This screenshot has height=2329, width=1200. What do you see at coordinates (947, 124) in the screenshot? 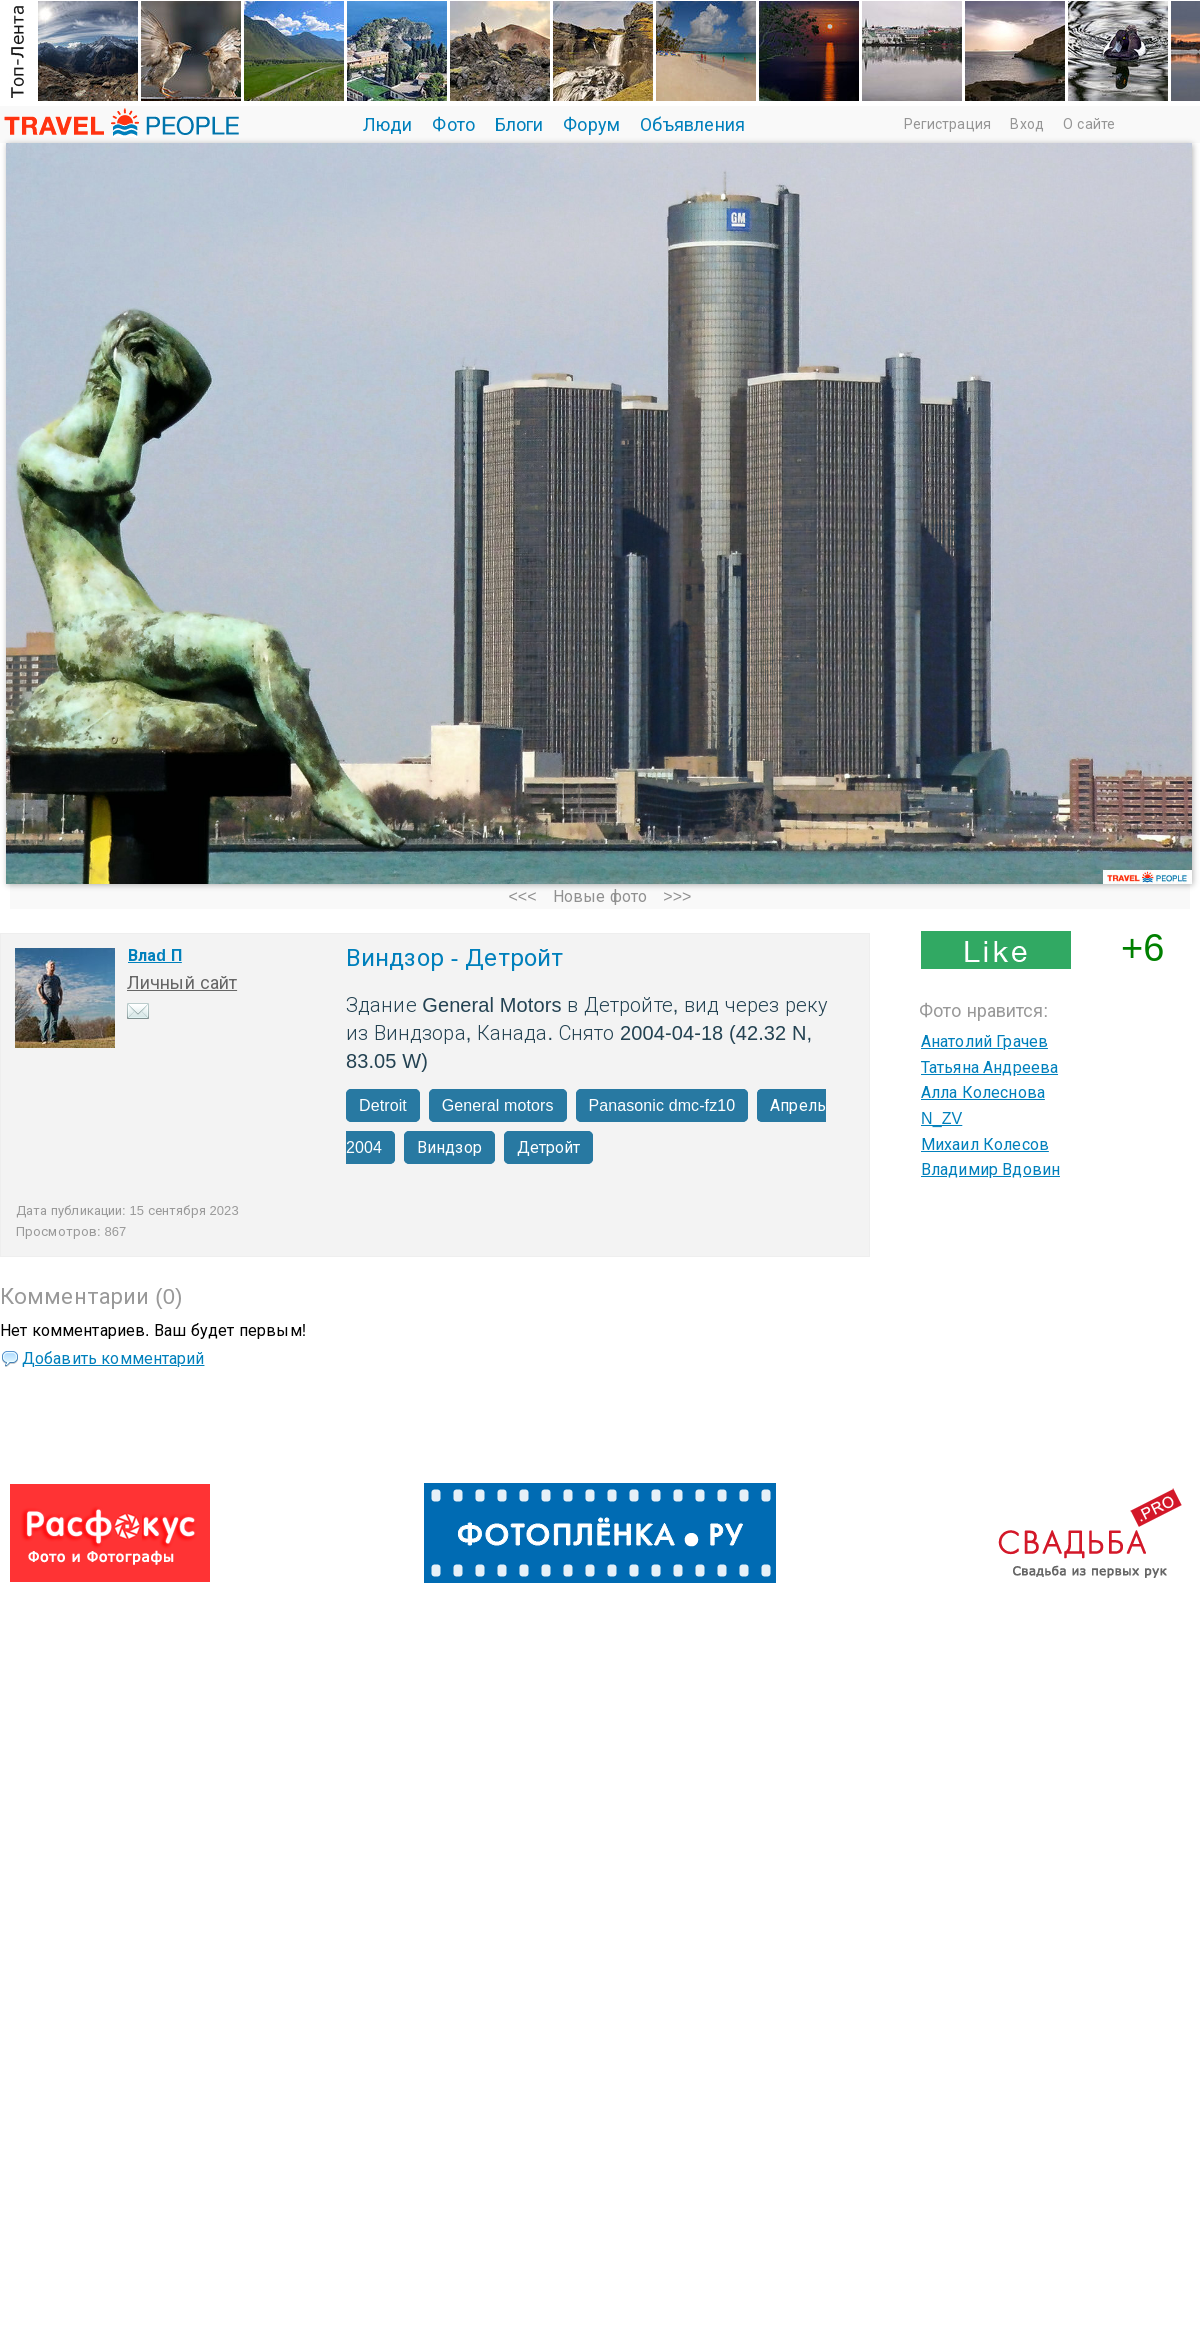
I see `Регистрация` at bounding box center [947, 124].